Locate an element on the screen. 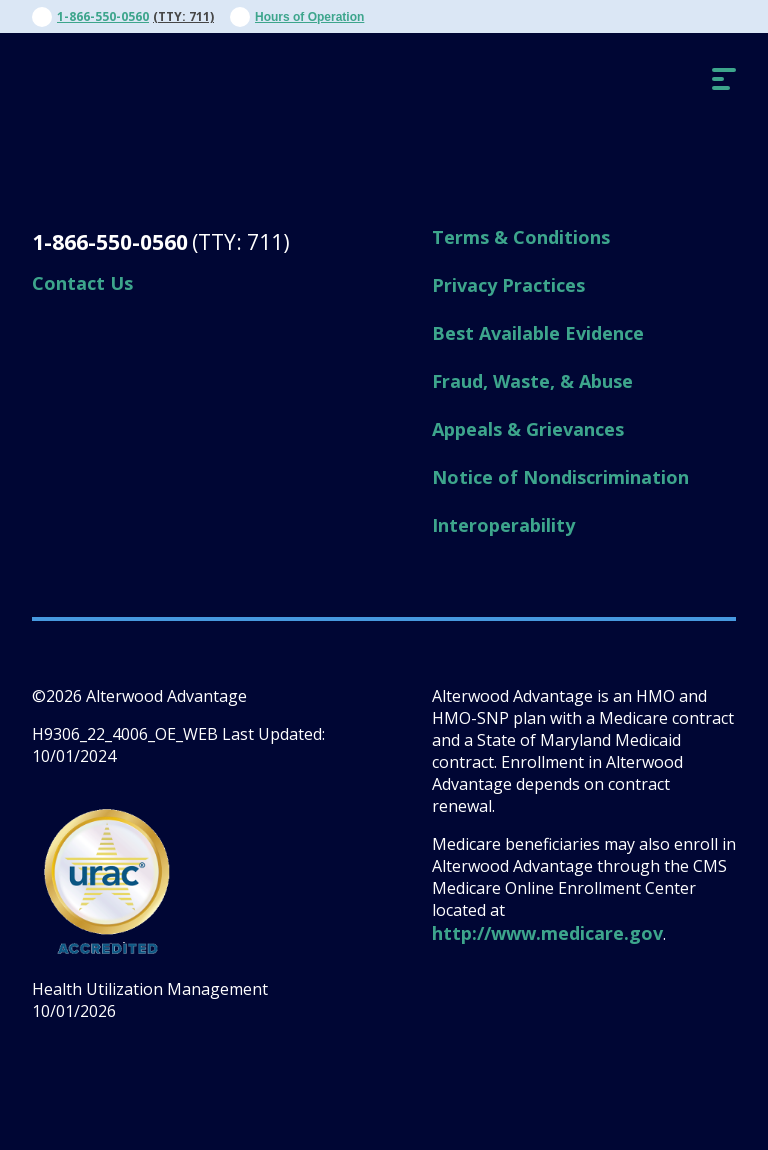 This screenshot has height=1150, width=768. http://www.medicare.gov is located at coordinates (547, 933).